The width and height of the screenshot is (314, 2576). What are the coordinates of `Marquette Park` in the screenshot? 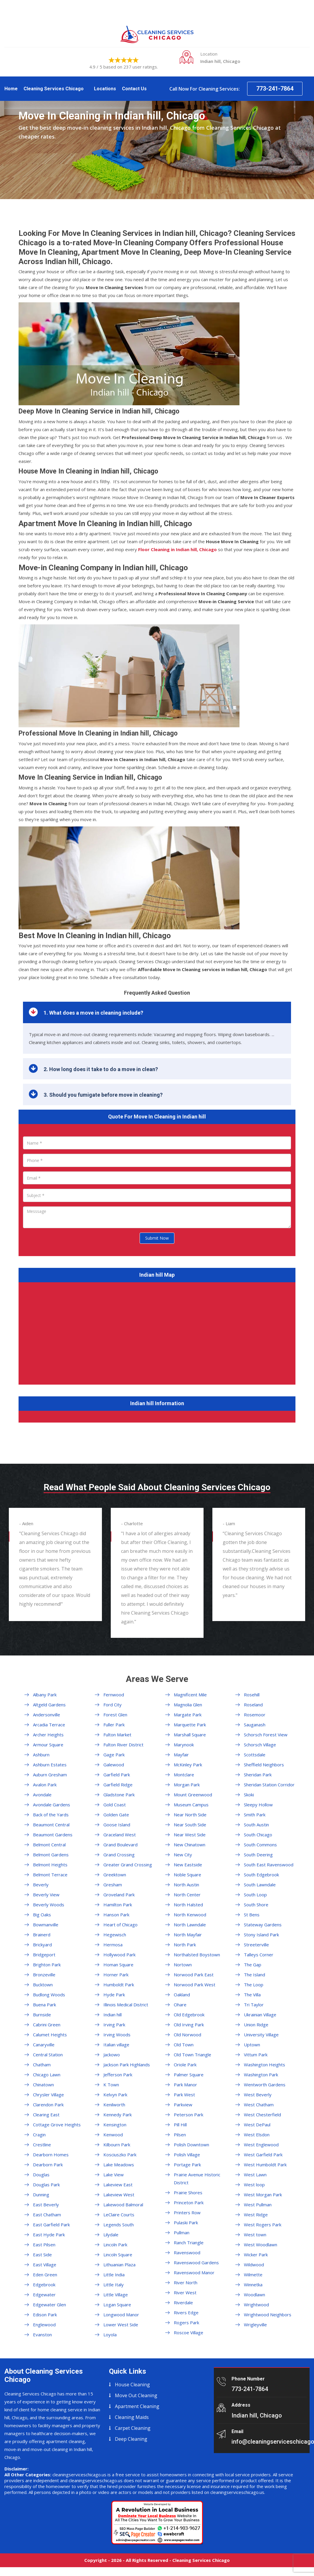 It's located at (190, 1725).